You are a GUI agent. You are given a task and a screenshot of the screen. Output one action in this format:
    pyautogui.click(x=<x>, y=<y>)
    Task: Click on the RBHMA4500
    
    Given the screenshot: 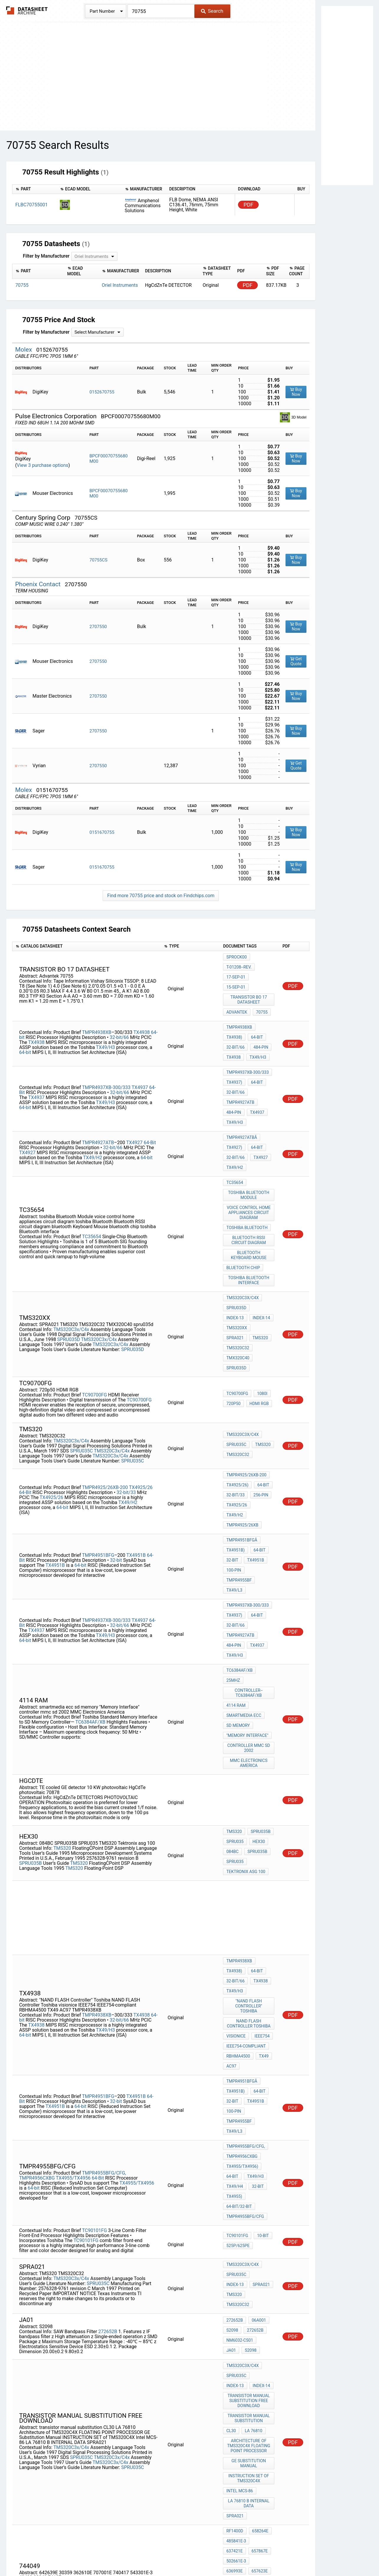 What is the action you would take?
    pyautogui.click(x=238, y=1871)
    